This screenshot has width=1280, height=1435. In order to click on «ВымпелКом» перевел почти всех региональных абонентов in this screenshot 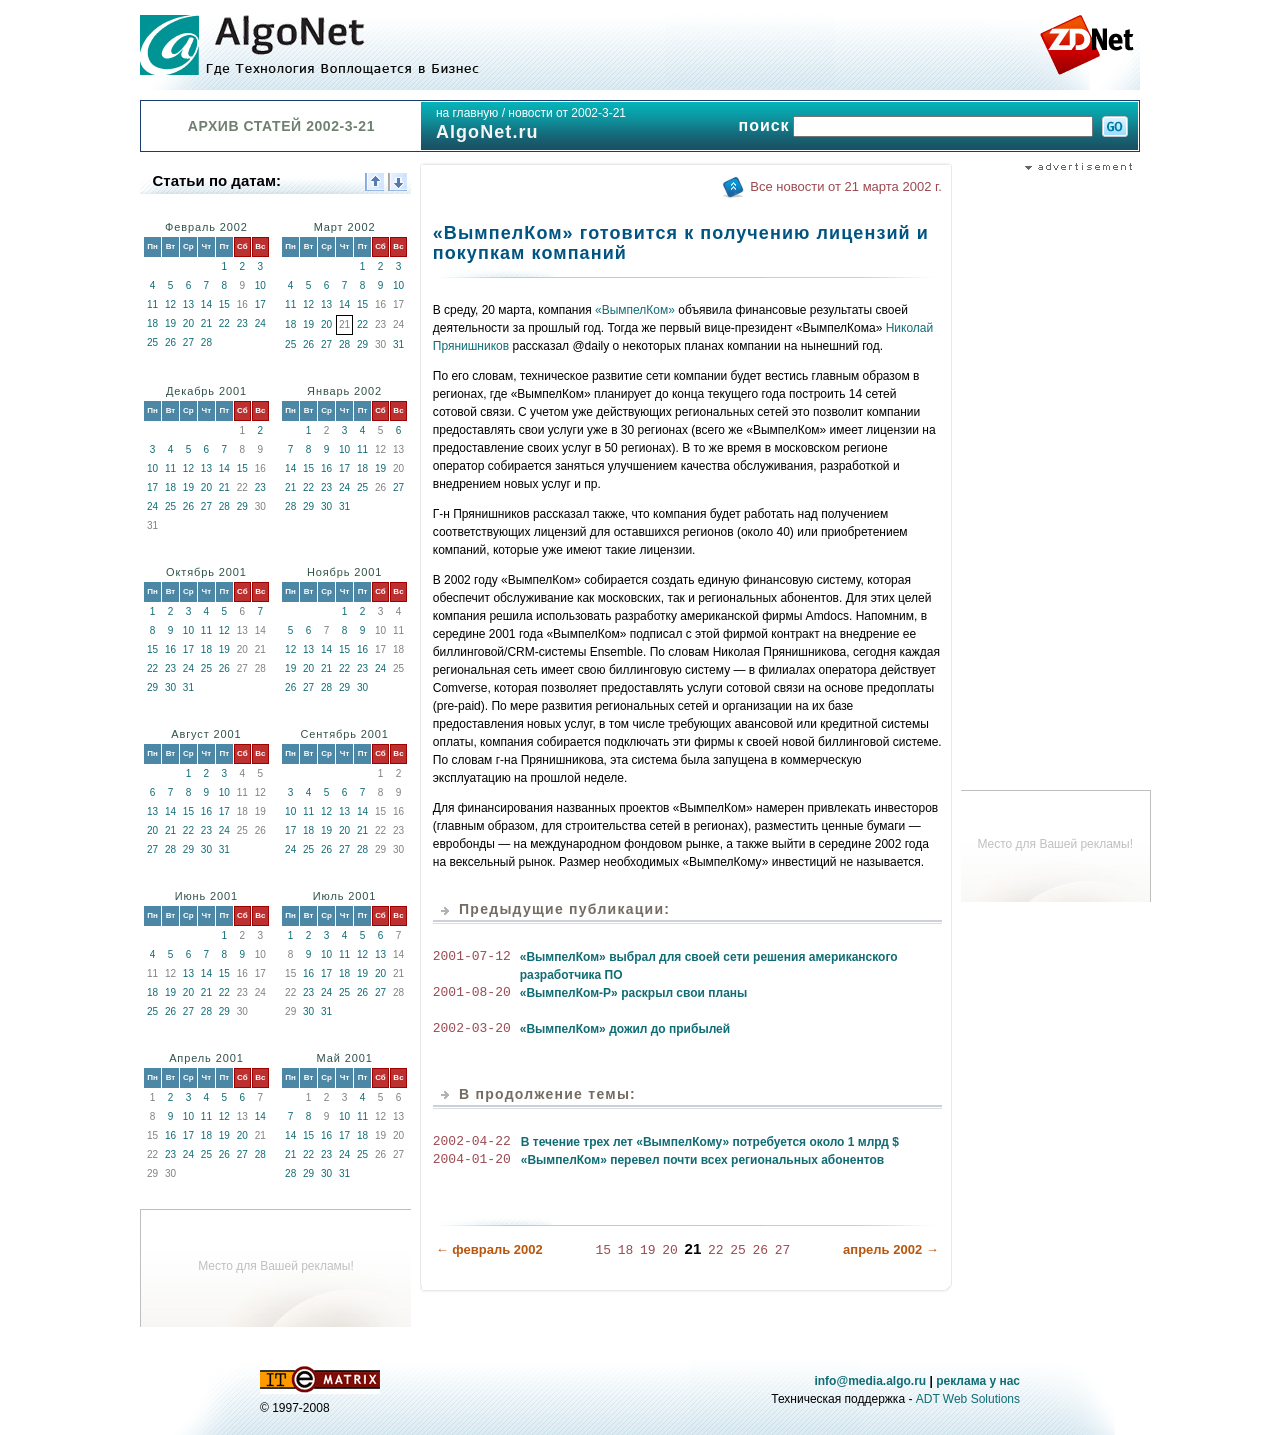, I will do `click(702, 1160)`.